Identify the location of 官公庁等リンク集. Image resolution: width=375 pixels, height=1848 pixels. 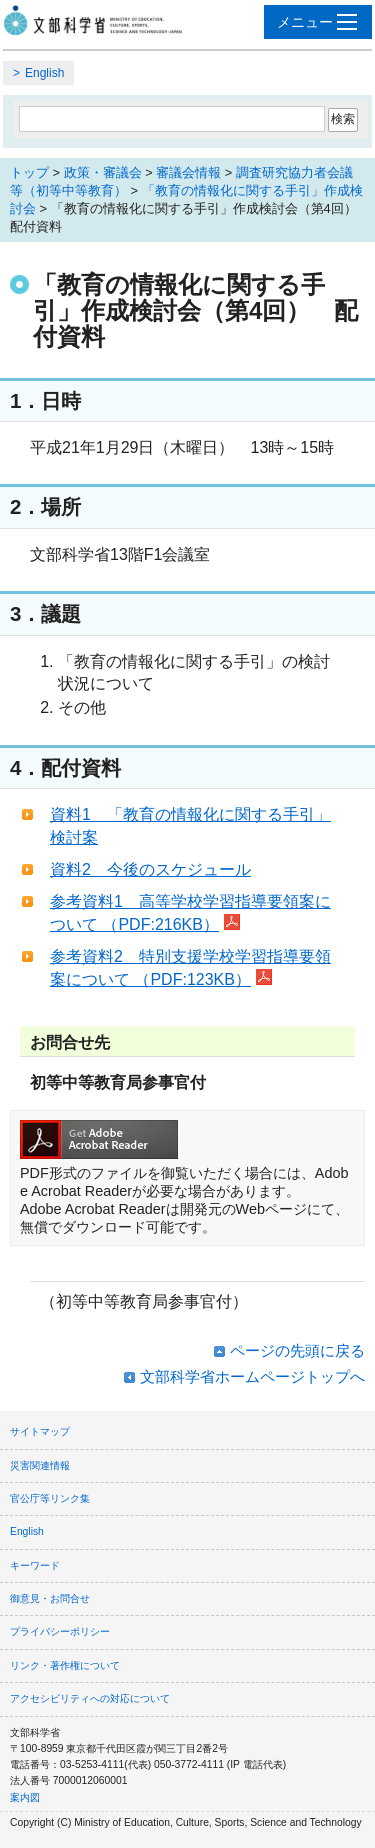
(50, 1498).